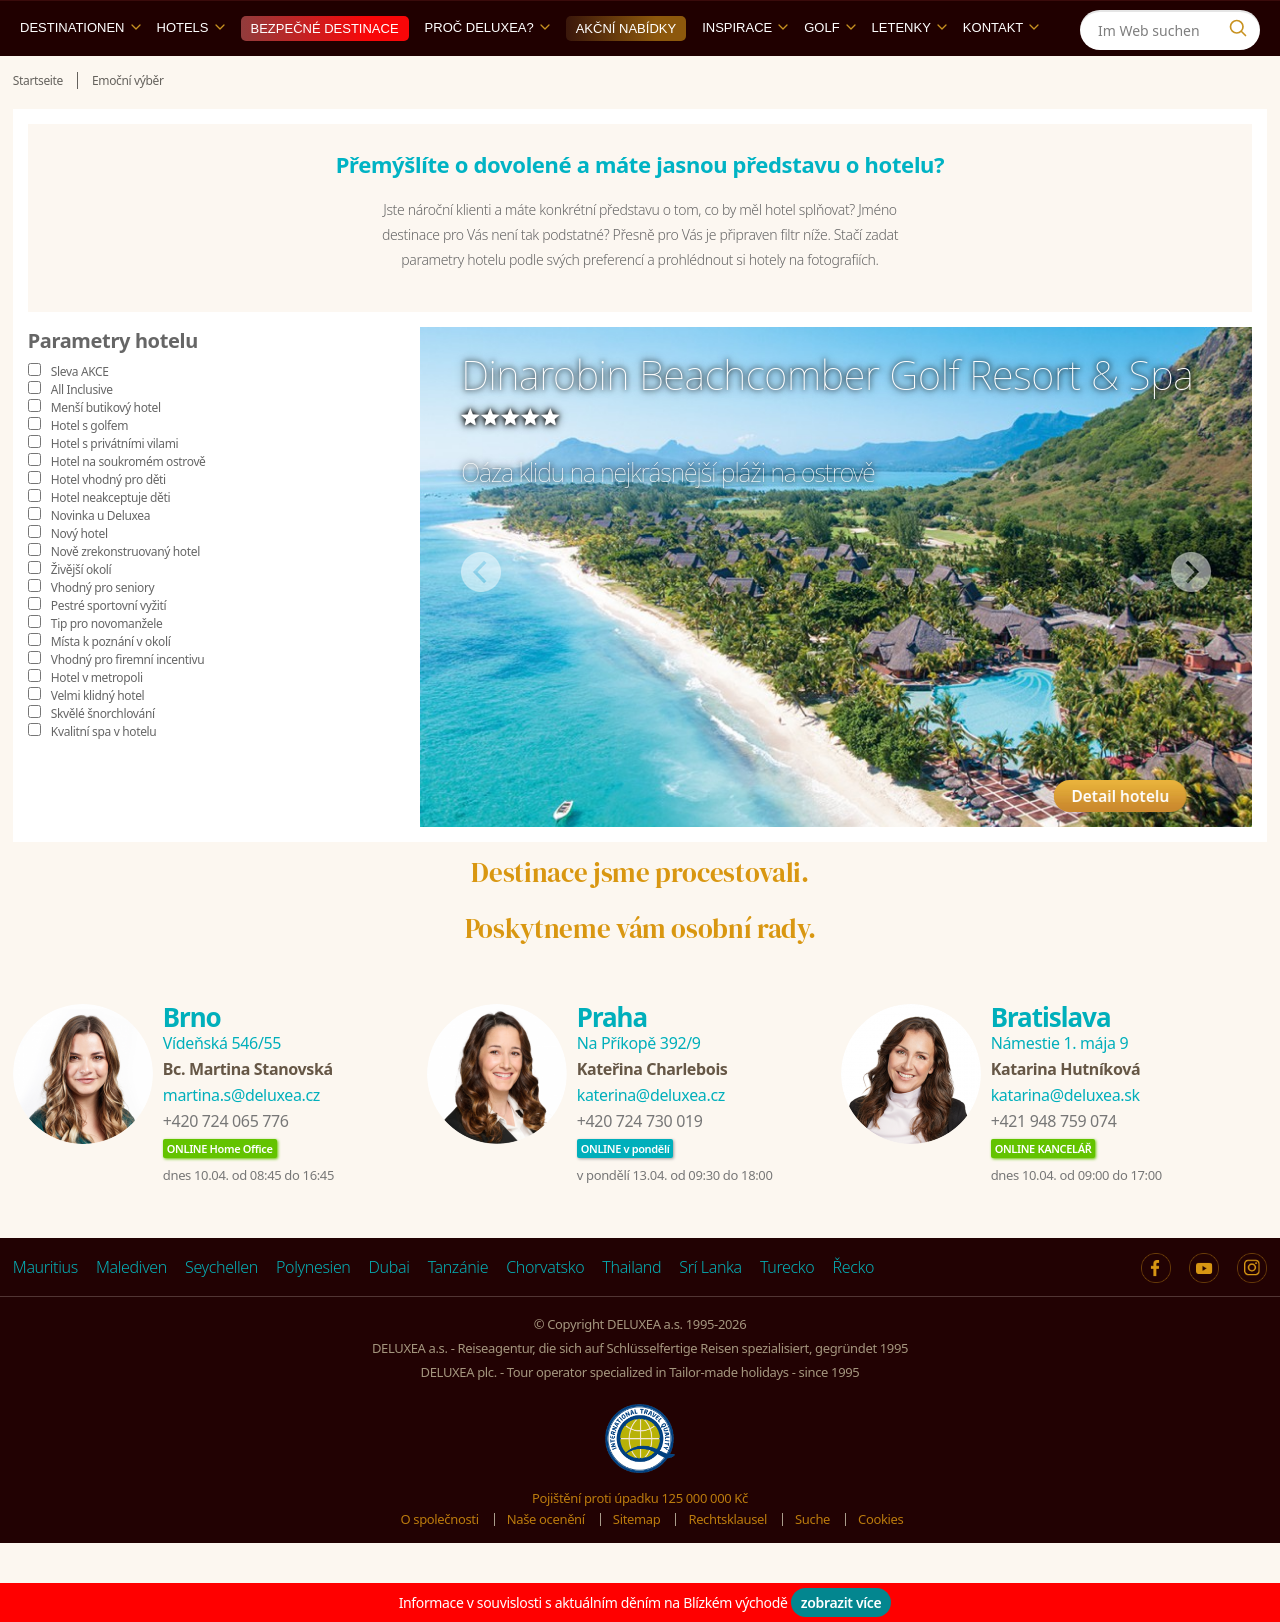 Image resolution: width=1280 pixels, height=1622 pixels. Describe the element at coordinates (107, 669) in the screenshot. I see `Tip pro novomanžele` at that location.